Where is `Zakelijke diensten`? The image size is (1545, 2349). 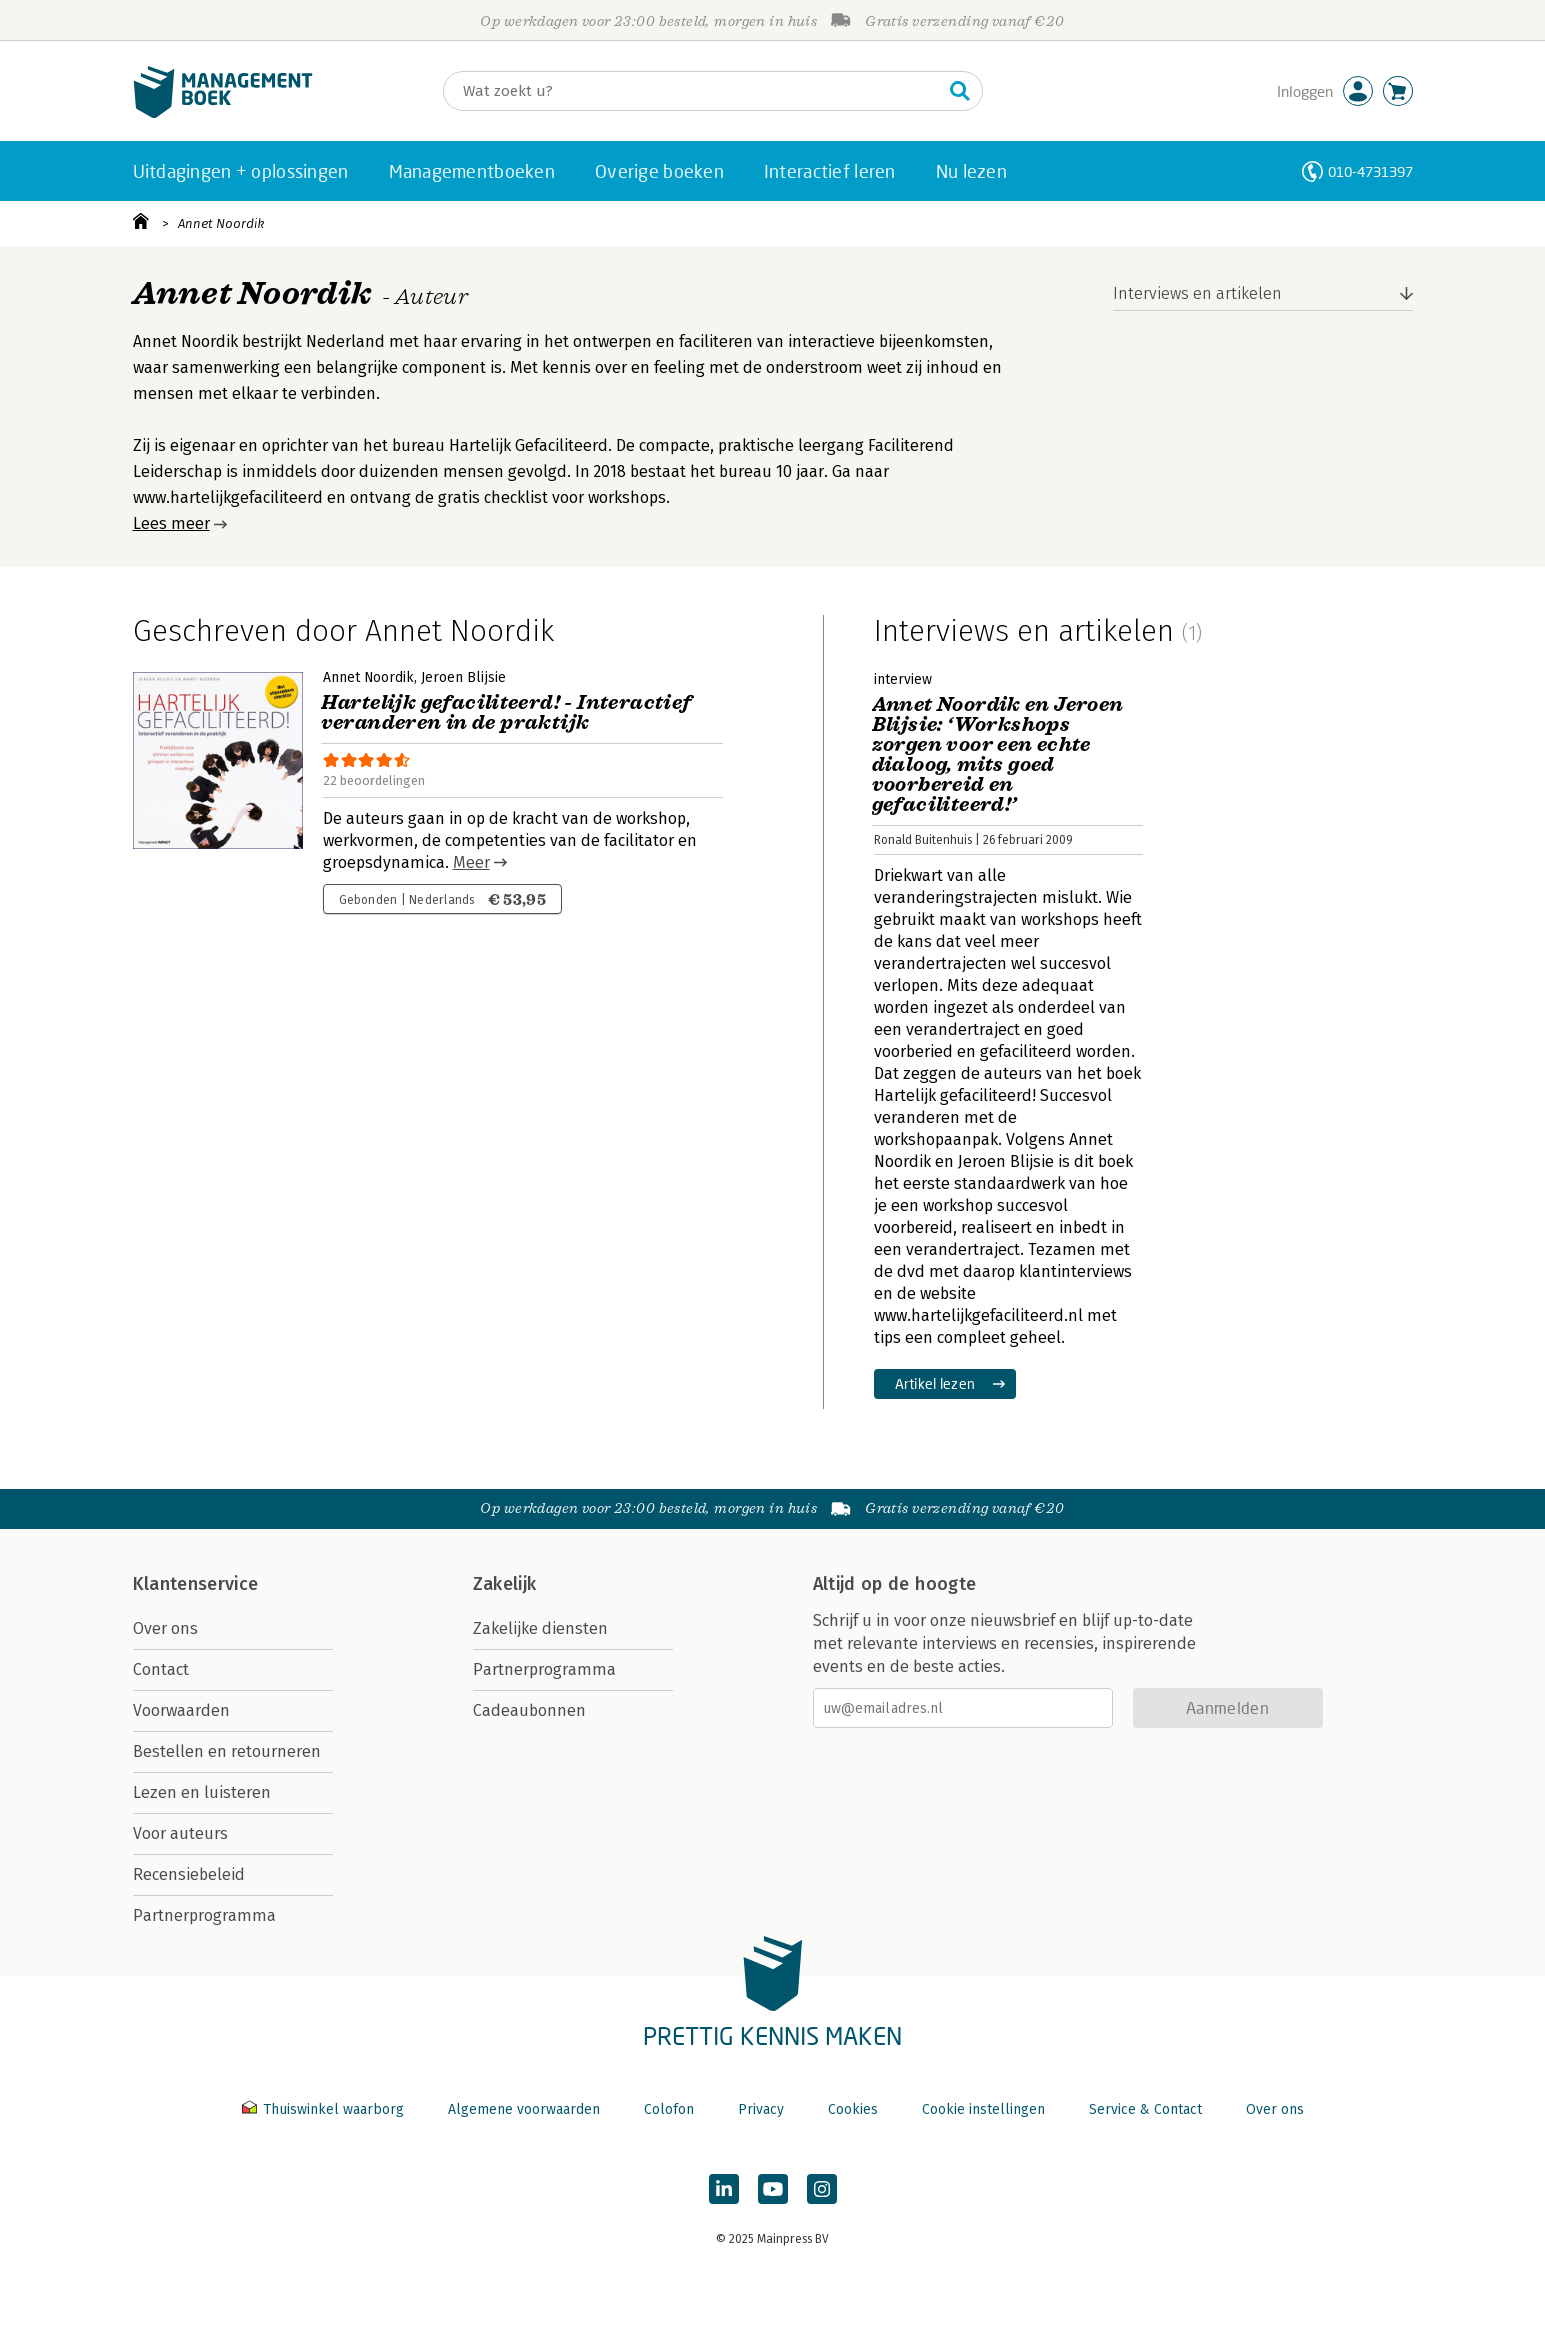 Zakelijke diensten is located at coordinates (540, 1628).